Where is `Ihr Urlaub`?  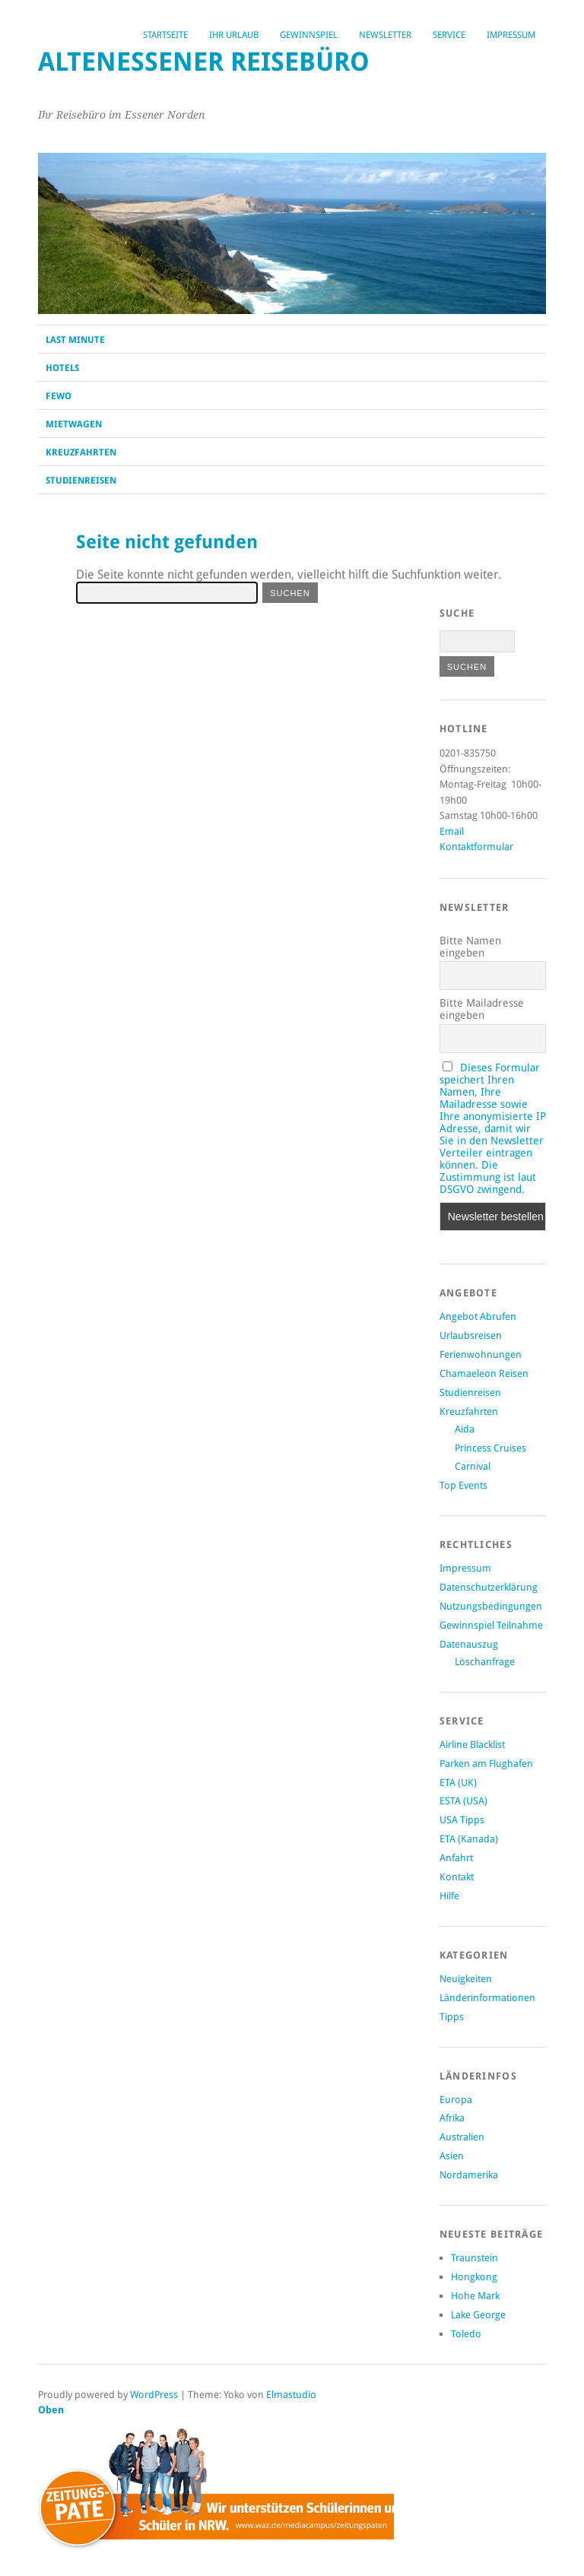
Ihr Urlaub is located at coordinates (234, 35).